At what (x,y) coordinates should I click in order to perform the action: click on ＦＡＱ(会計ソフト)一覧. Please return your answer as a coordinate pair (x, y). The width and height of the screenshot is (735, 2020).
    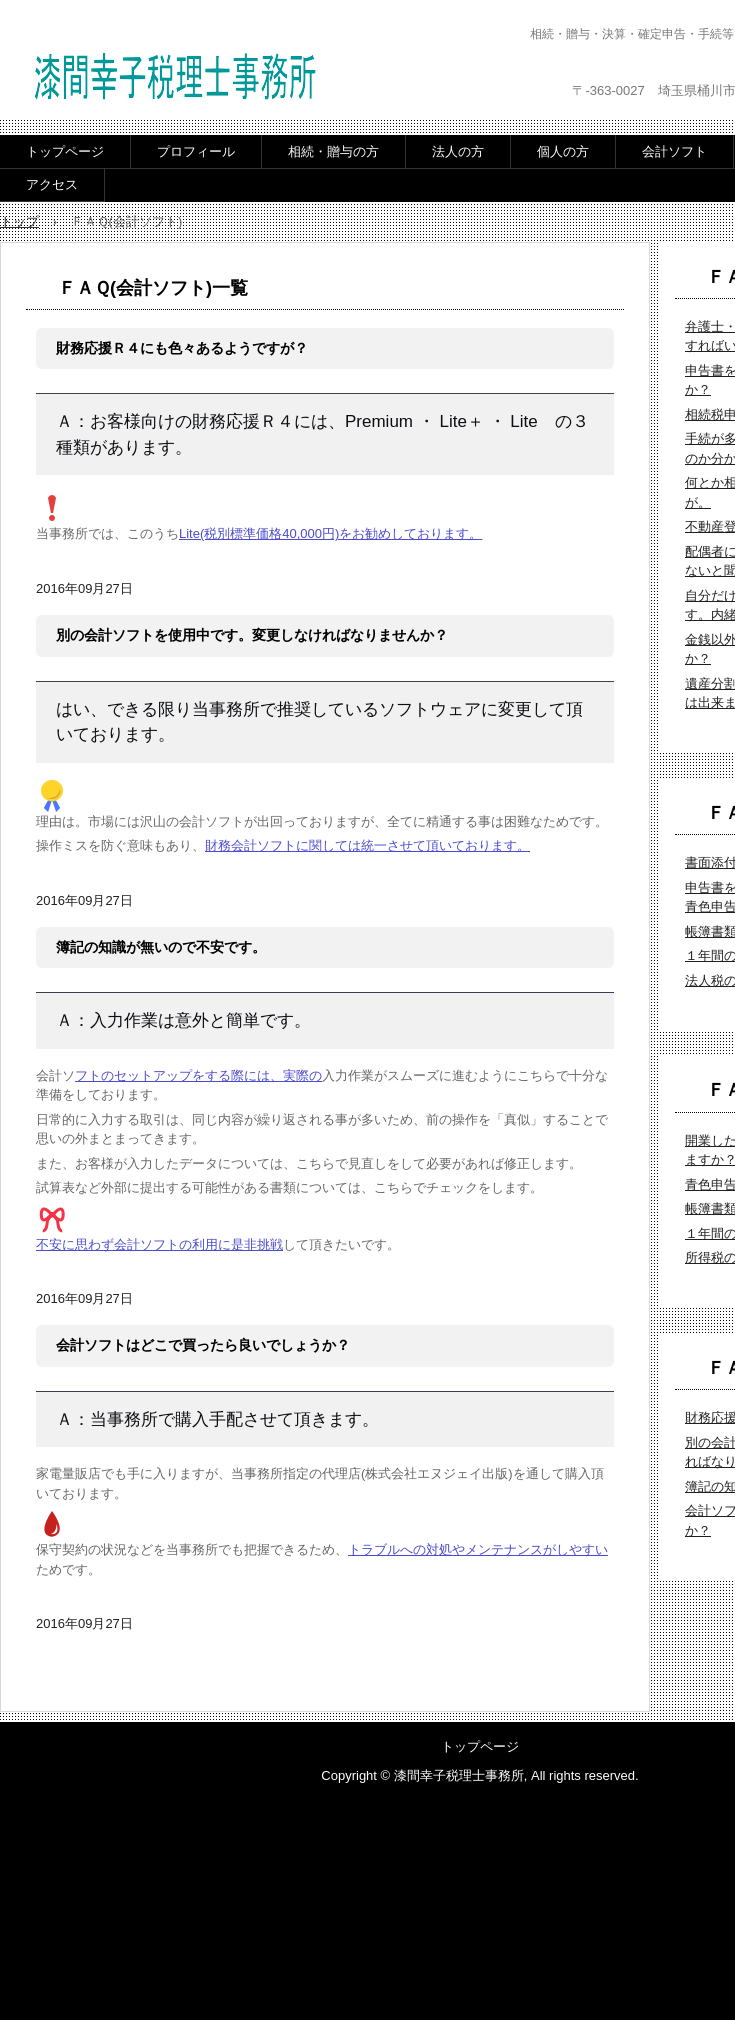
    Looking at the image, I should click on (153, 288).